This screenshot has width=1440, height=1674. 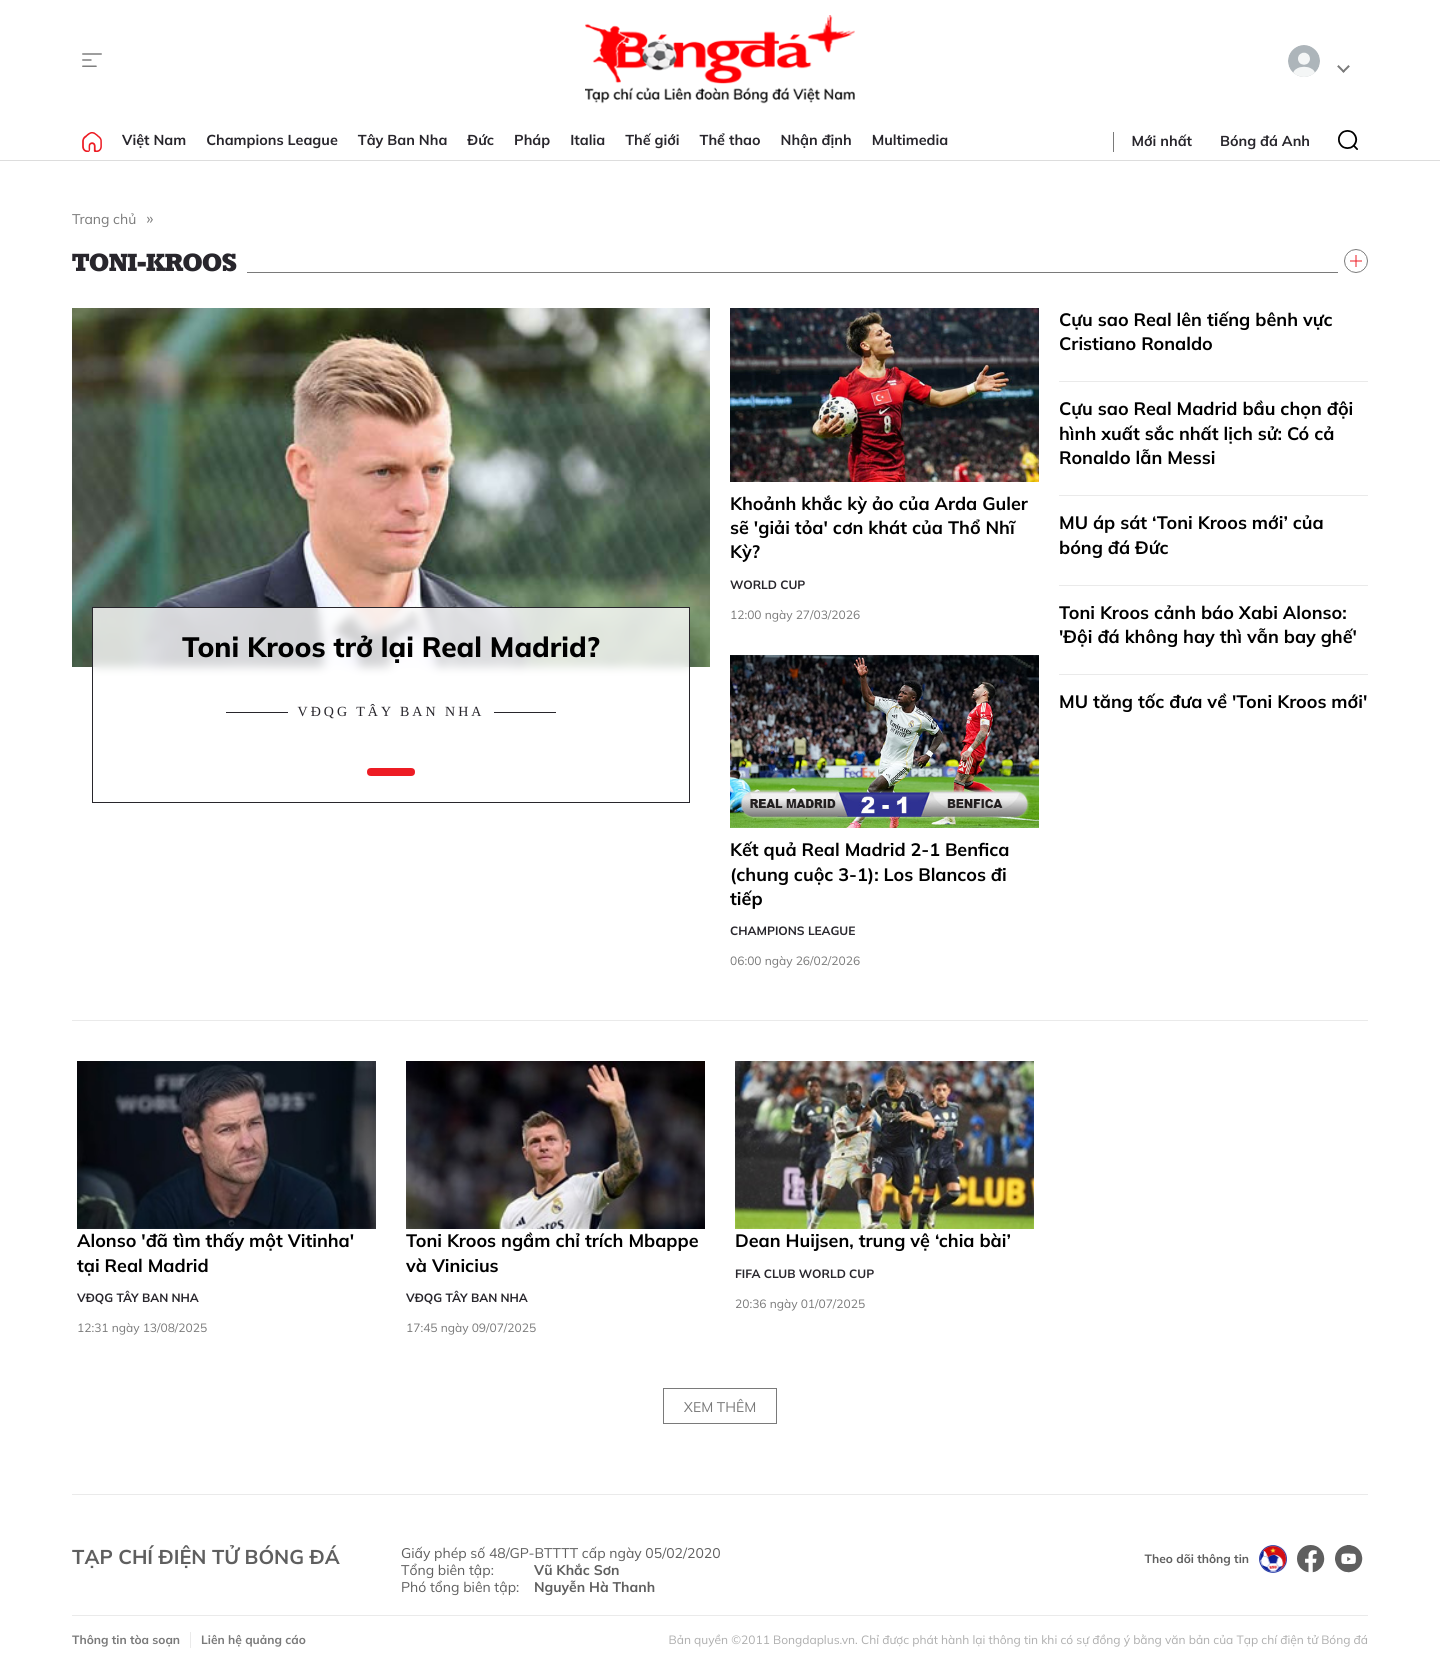 I want to click on Thể thao, so click(x=730, y=140).